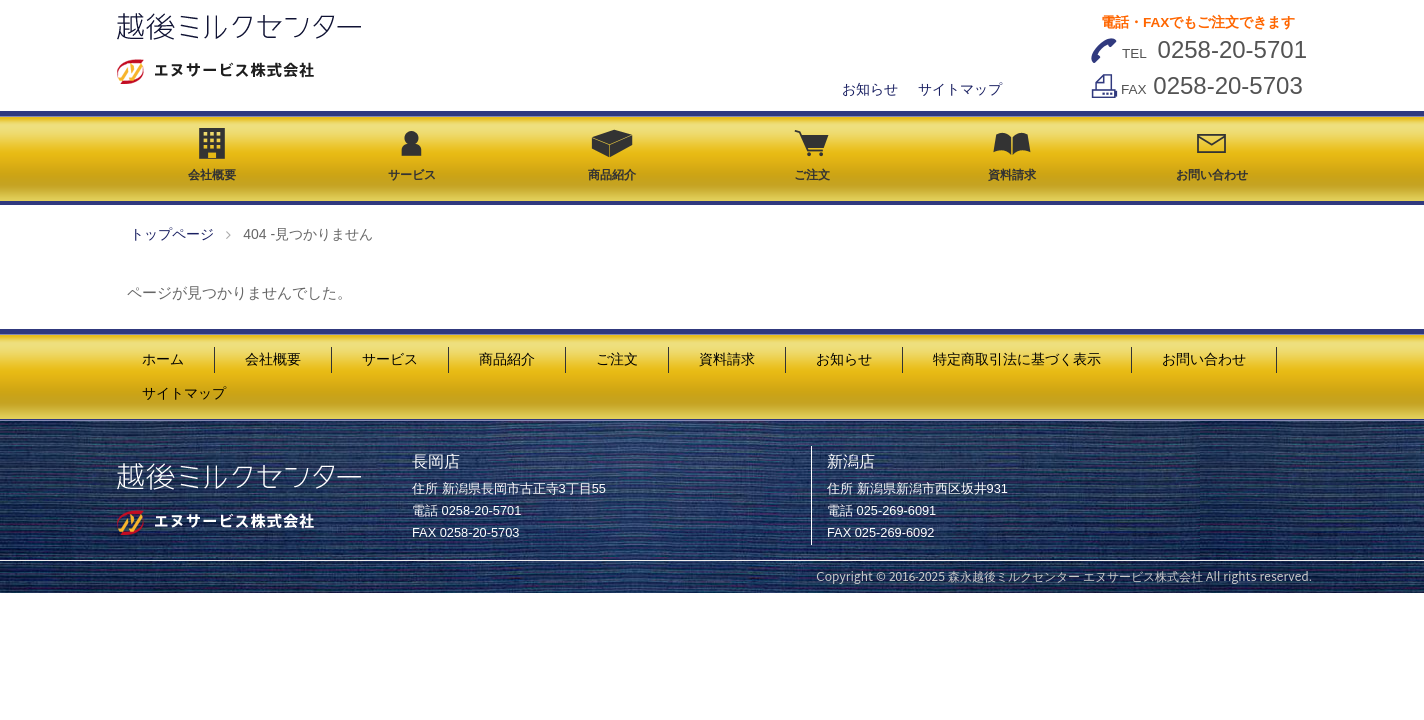  What do you see at coordinates (1017, 359) in the screenshot?
I see `特定商取引法に基づく表示` at bounding box center [1017, 359].